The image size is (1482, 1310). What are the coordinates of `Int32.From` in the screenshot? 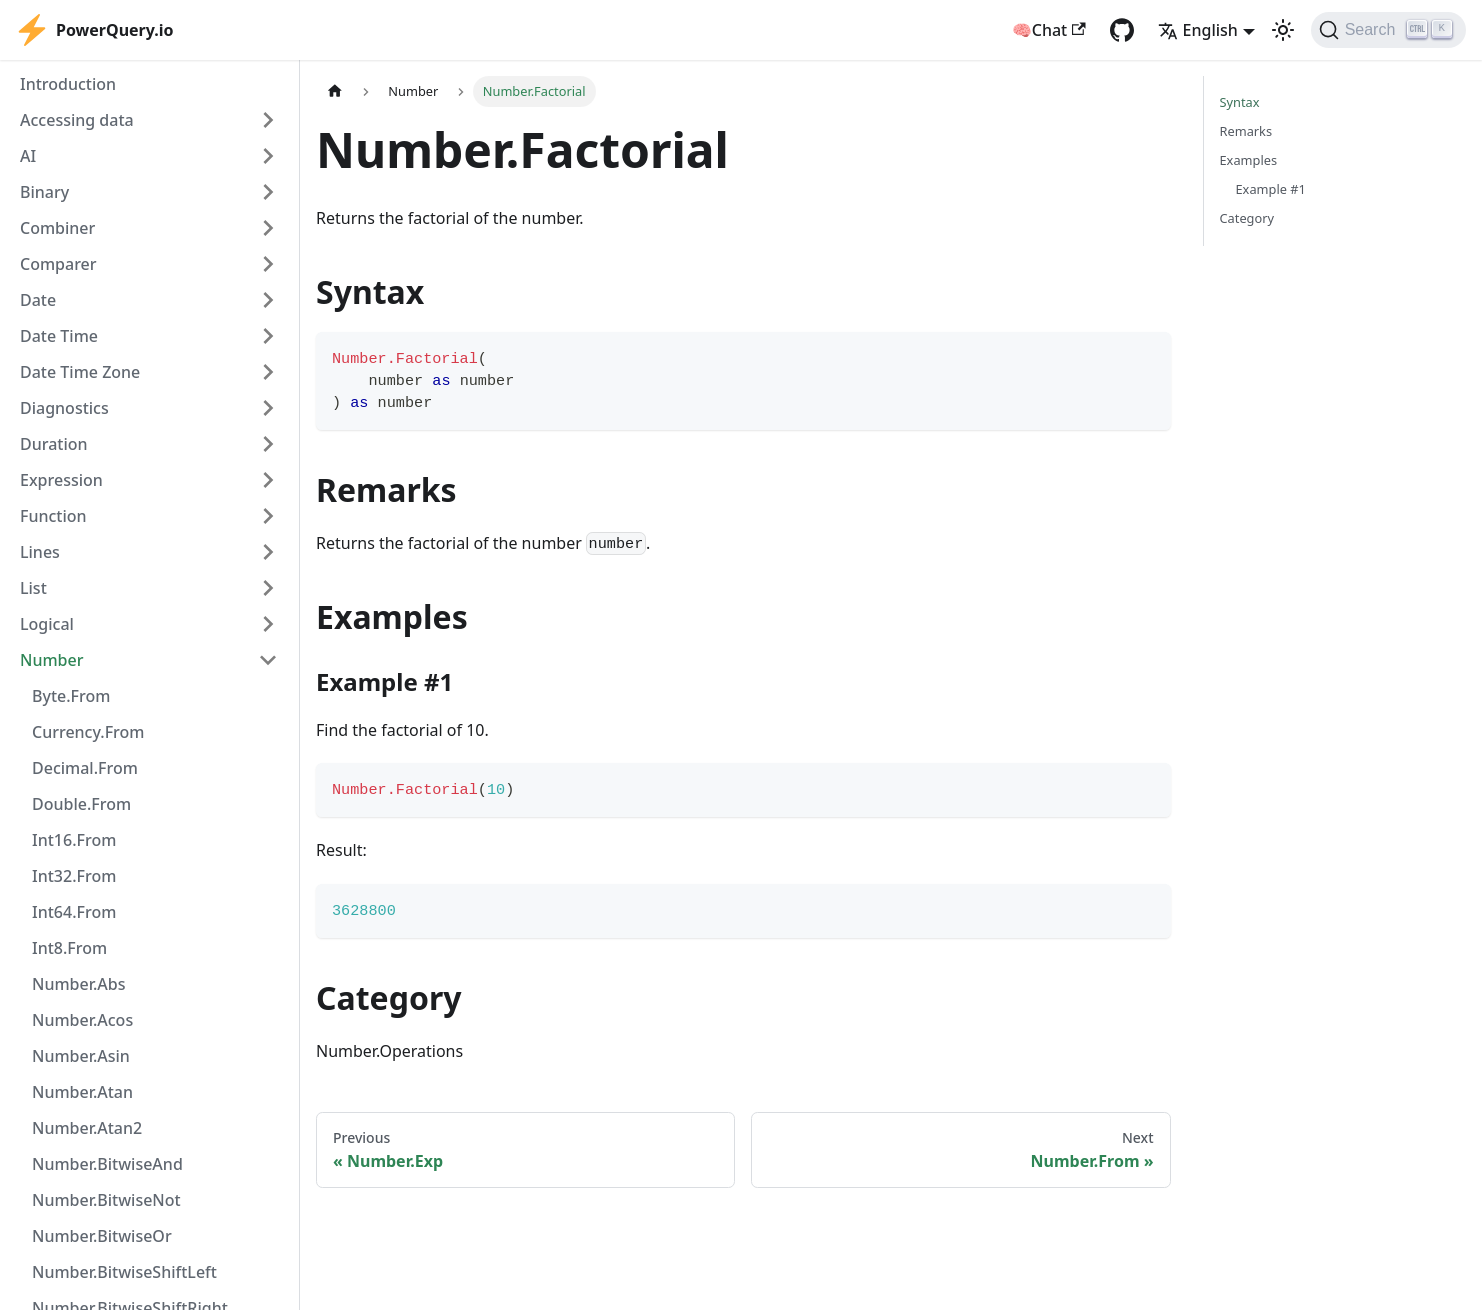 It's located at (74, 876).